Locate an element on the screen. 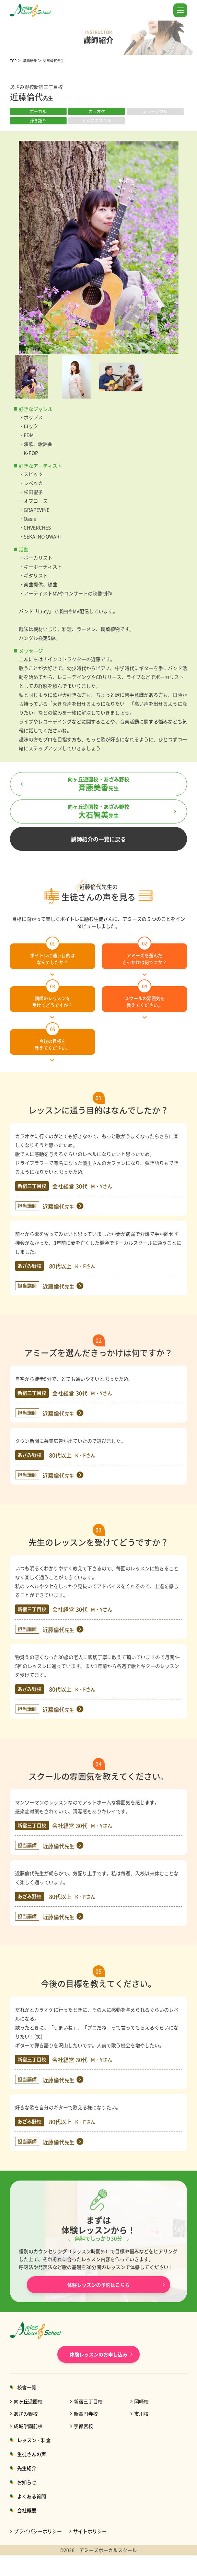  ボイトレに通う目的はなんでしたか？ is located at coordinates (52, 954).